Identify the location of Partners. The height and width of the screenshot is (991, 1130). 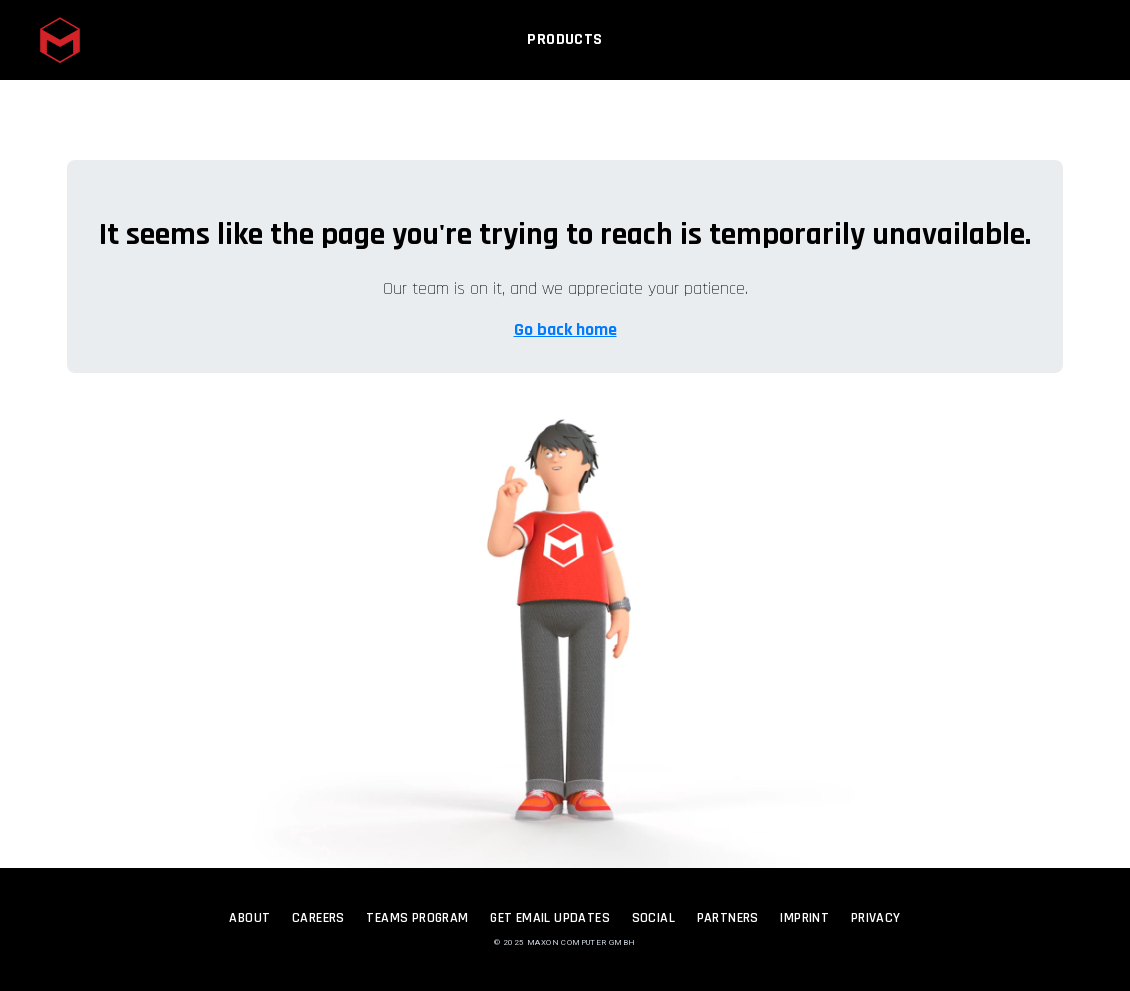
(728, 918).